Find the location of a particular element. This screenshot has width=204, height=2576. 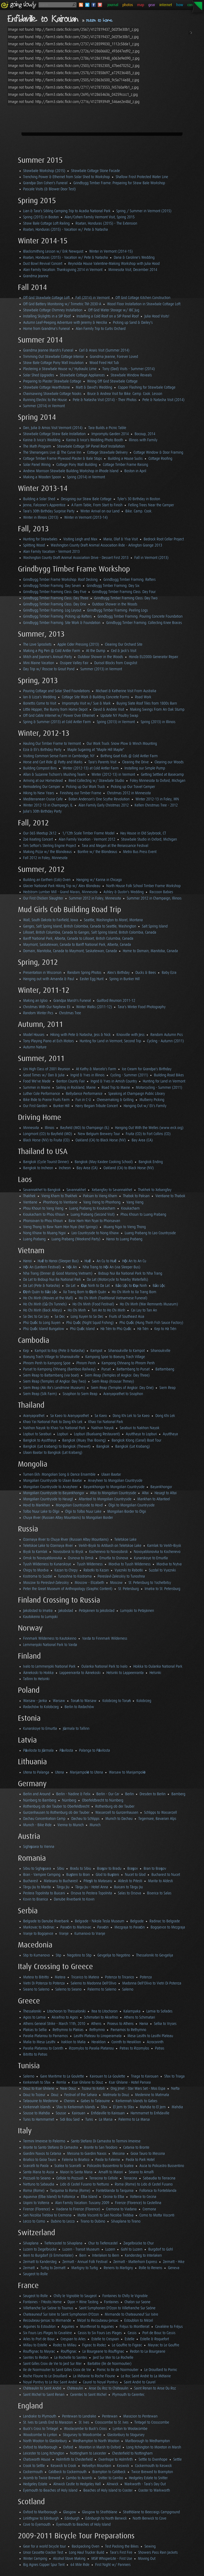

Cottage Strawbale Delivery is located at coordinates (107, 452).